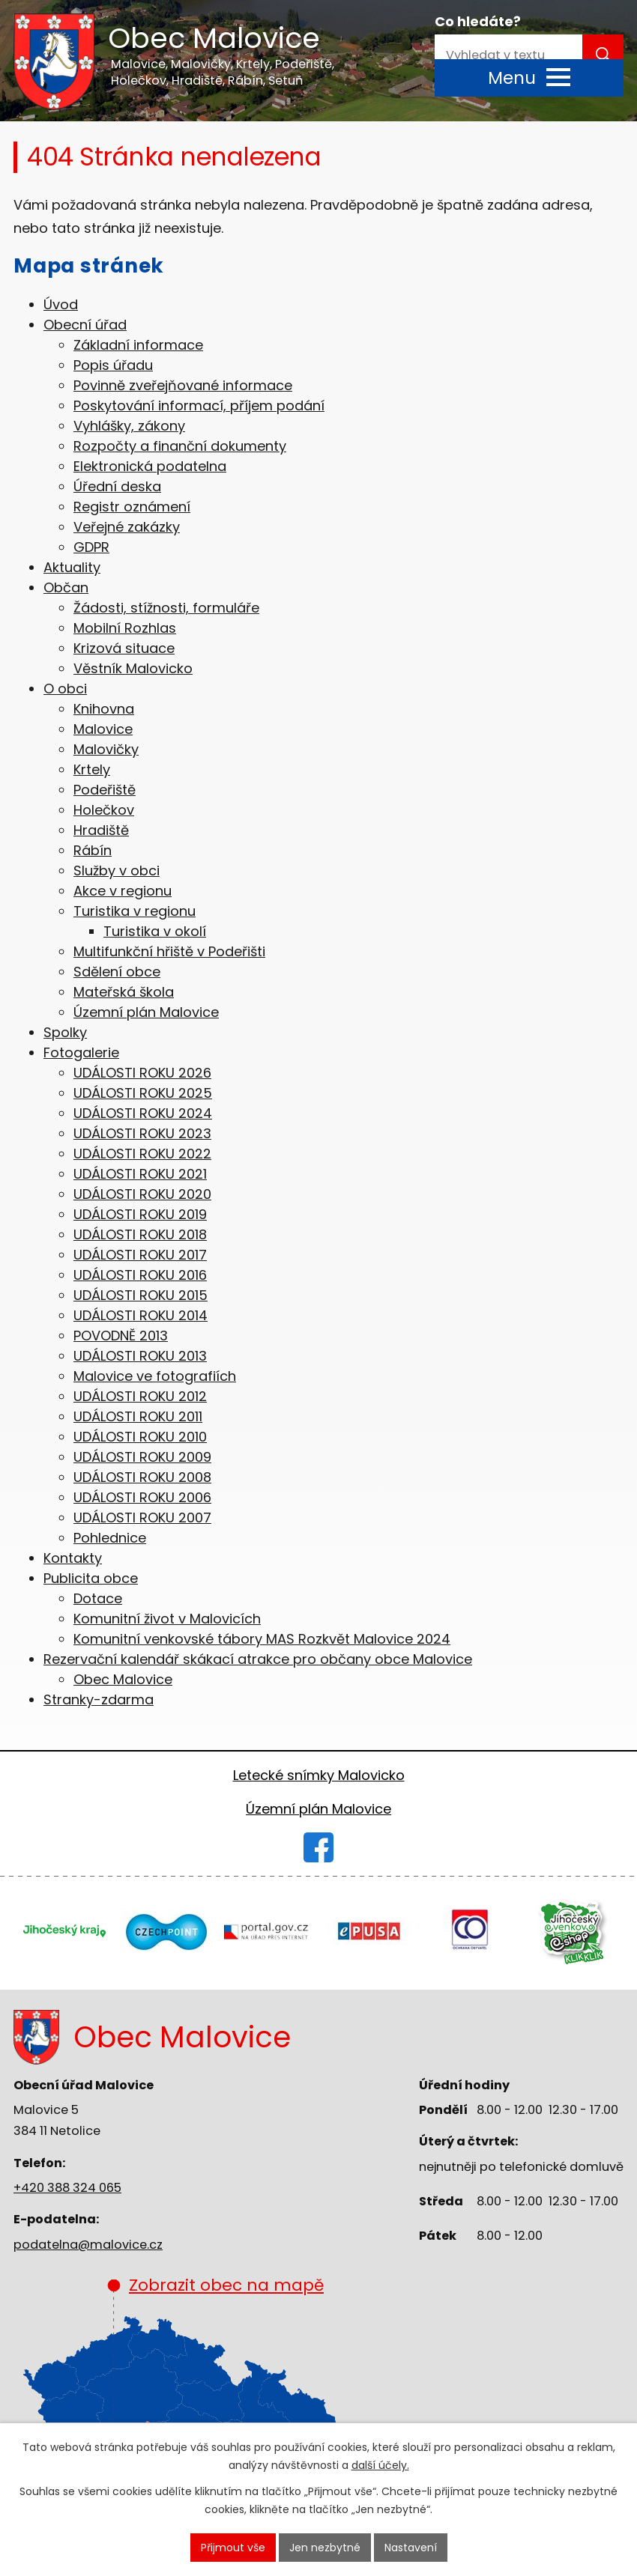 Image resolution: width=637 pixels, height=2576 pixels. What do you see at coordinates (101, 830) in the screenshot?
I see `Hradiště` at bounding box center [101, 830].